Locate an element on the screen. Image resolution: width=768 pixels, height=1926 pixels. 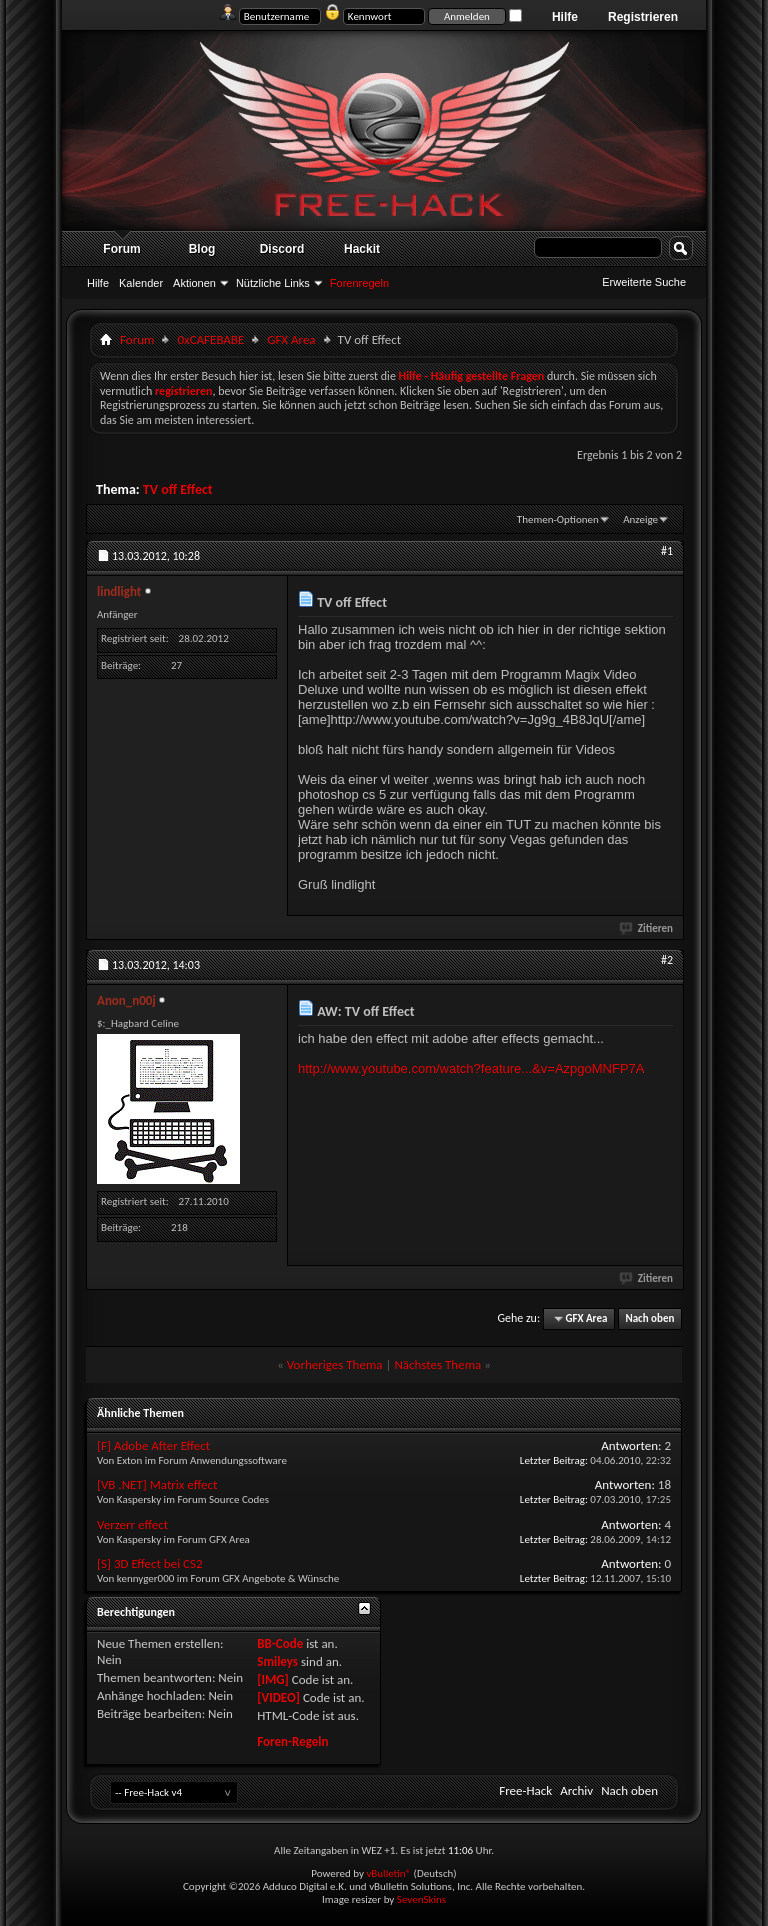
Vorheriges Thema is located at coordinates (335, 1364).